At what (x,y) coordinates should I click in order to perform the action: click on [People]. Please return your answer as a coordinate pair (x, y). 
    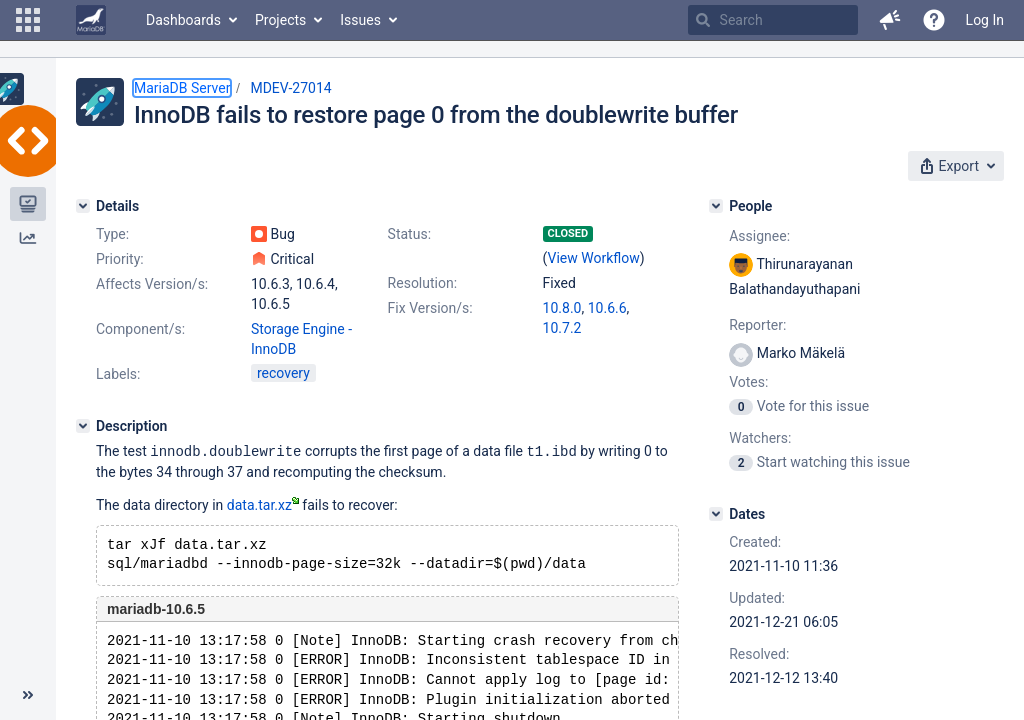
    Looking at the image, I should click on (716, 206).